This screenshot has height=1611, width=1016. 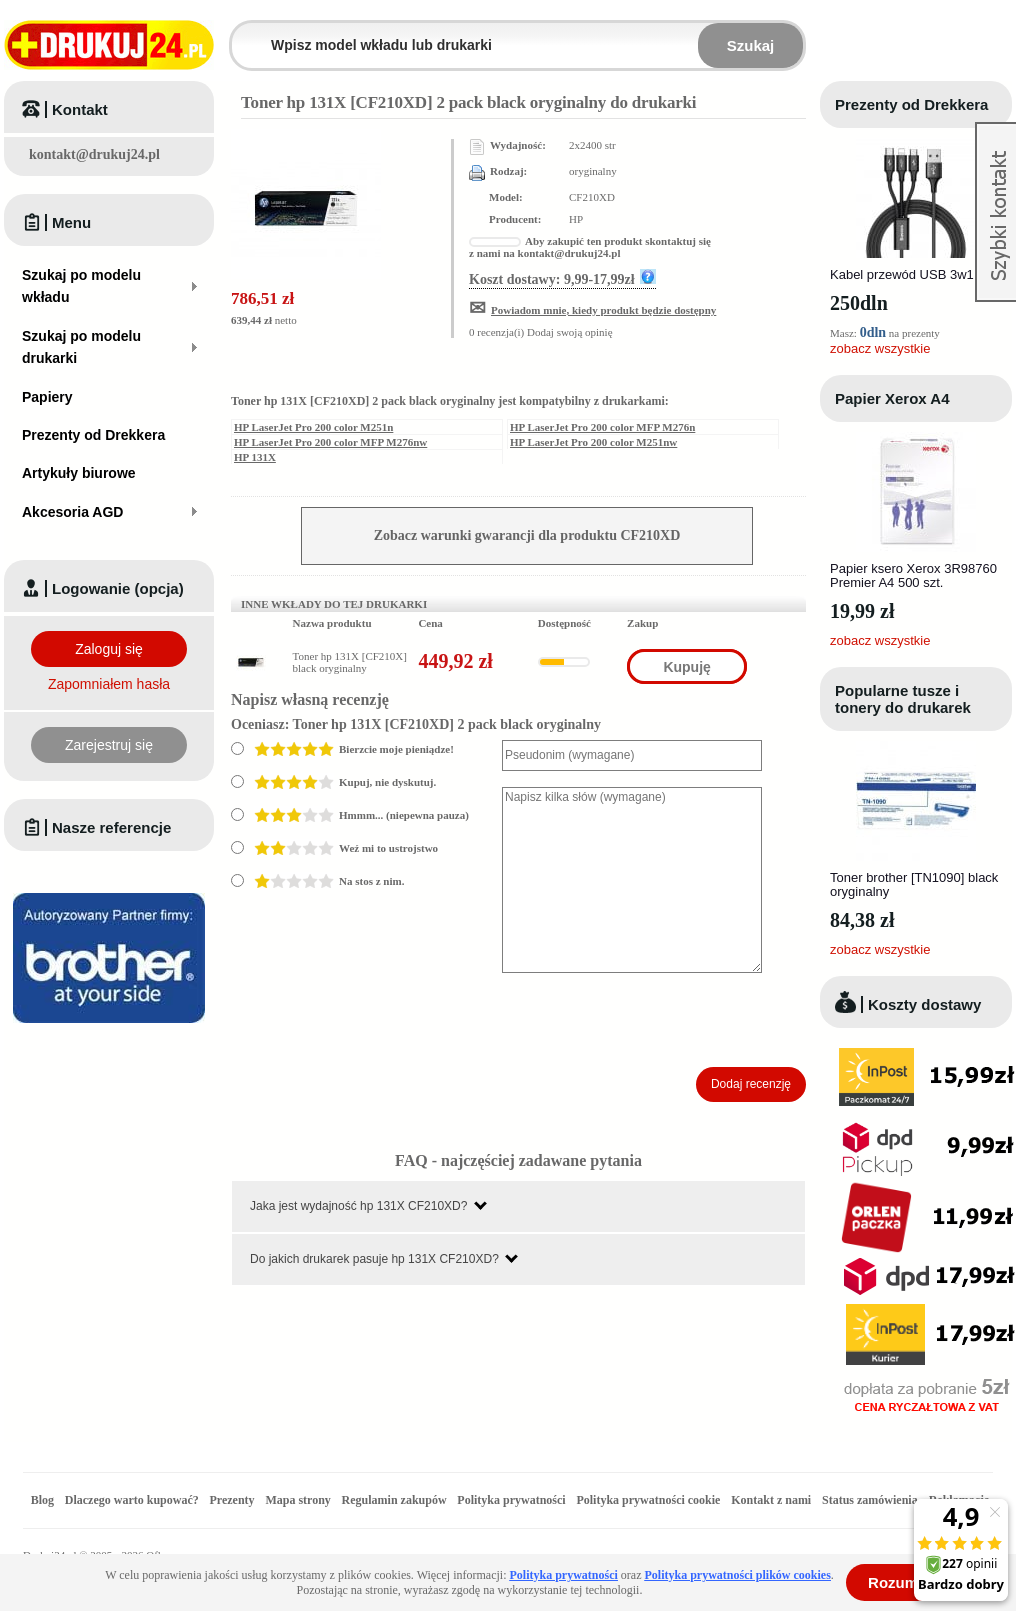 What do you see at coordinates (654, 1020) in the screenshot?
I see `[presentation]` at bounding box center [654, 1020].